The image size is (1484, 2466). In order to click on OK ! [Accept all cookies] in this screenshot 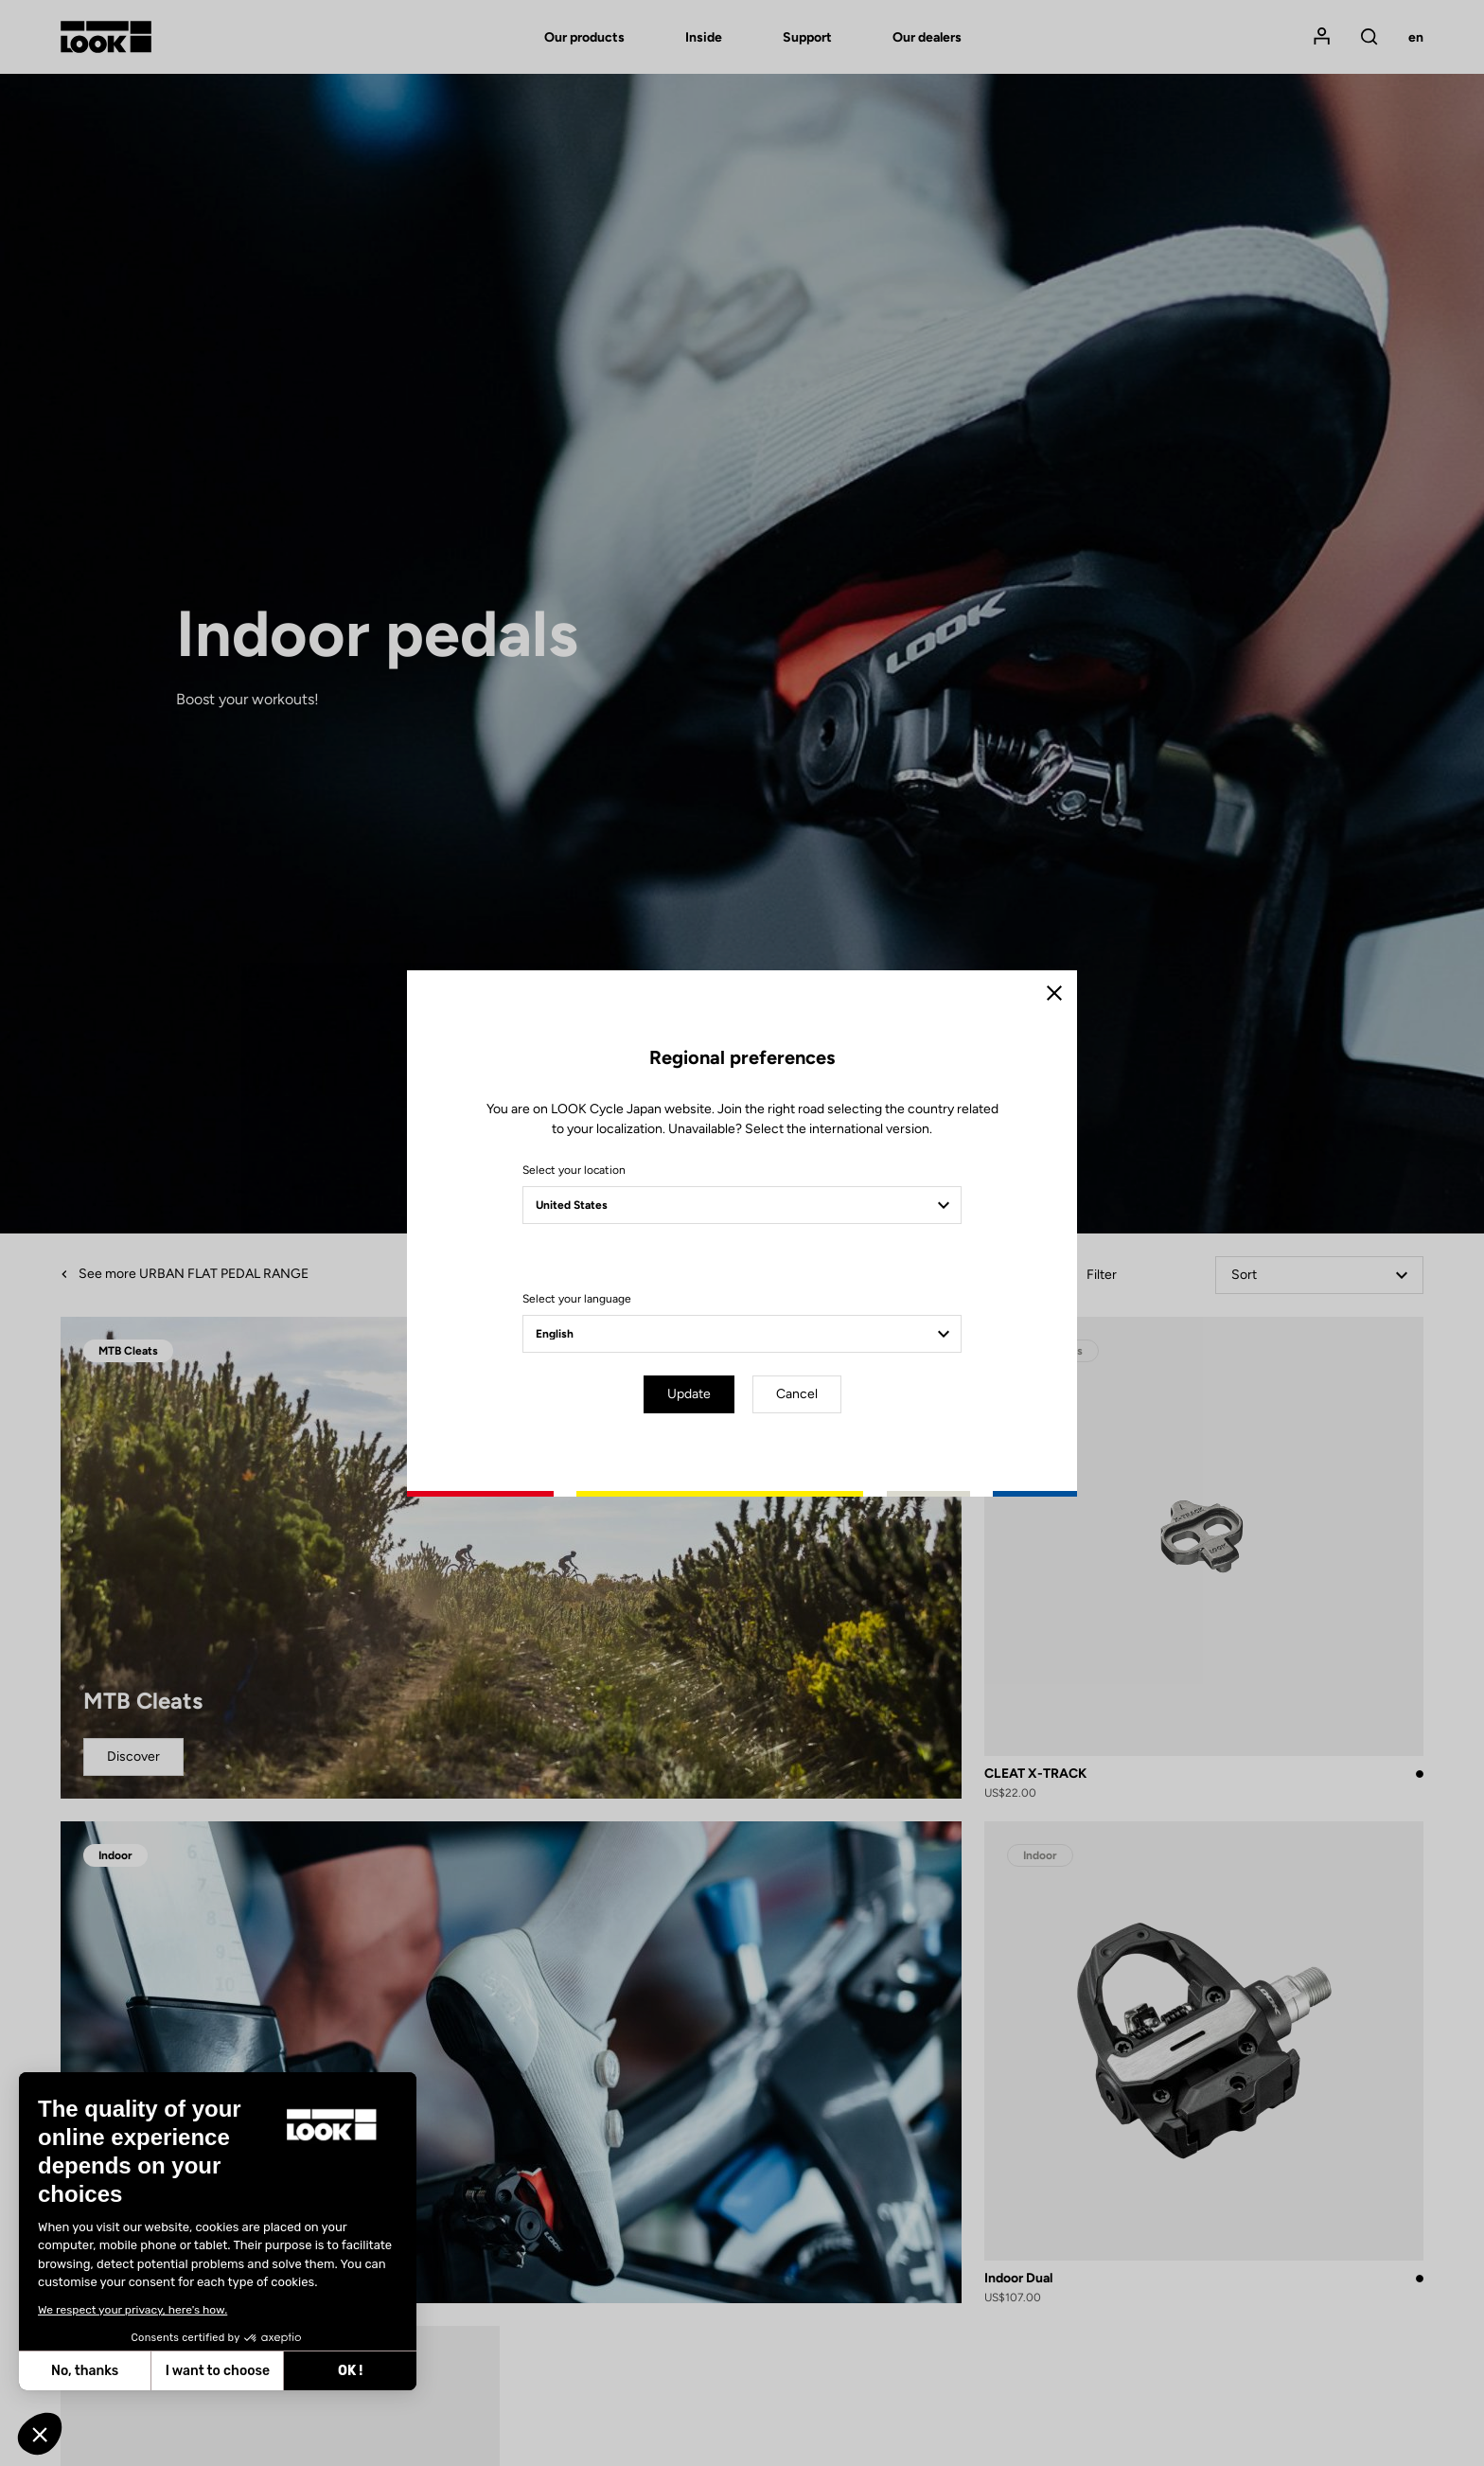, I will do `click(350, 2371)`.